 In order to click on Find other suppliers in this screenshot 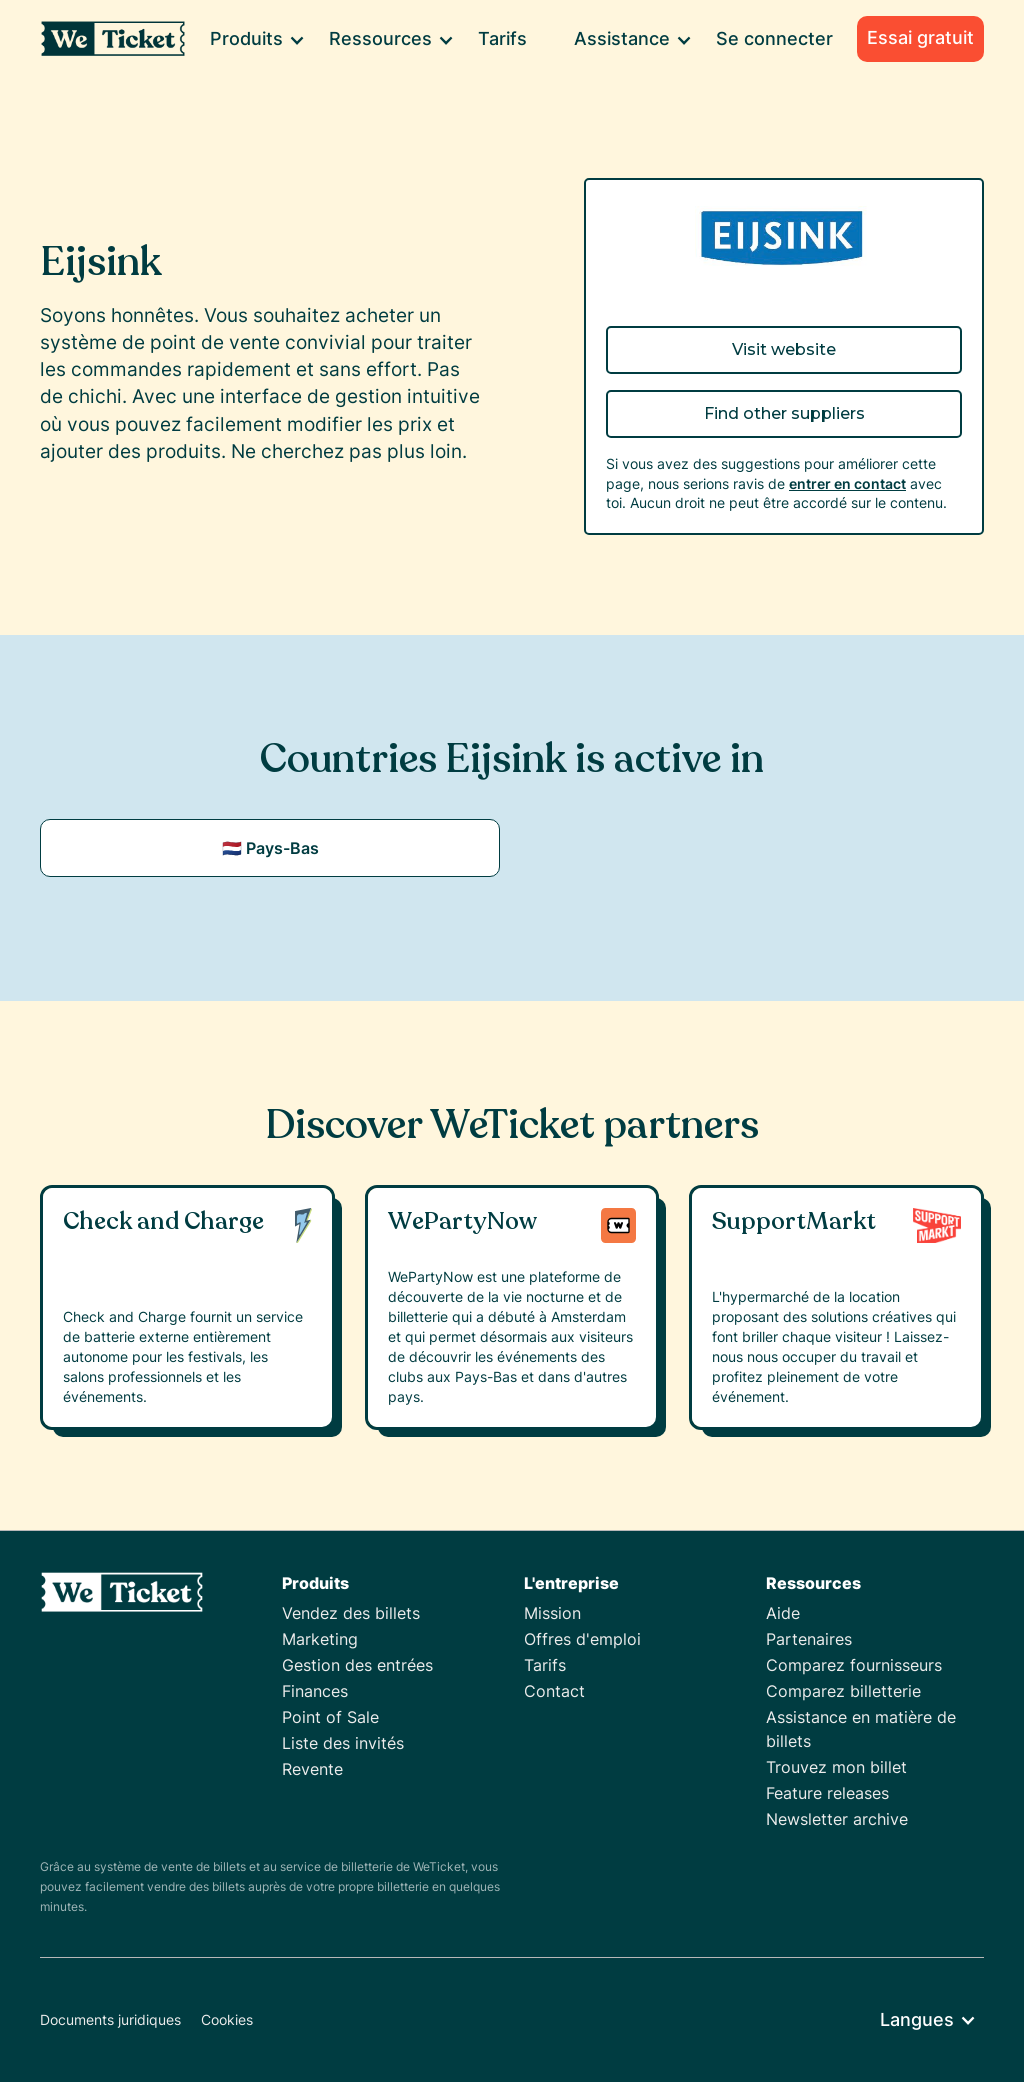, I will do `click(784, 413)`.